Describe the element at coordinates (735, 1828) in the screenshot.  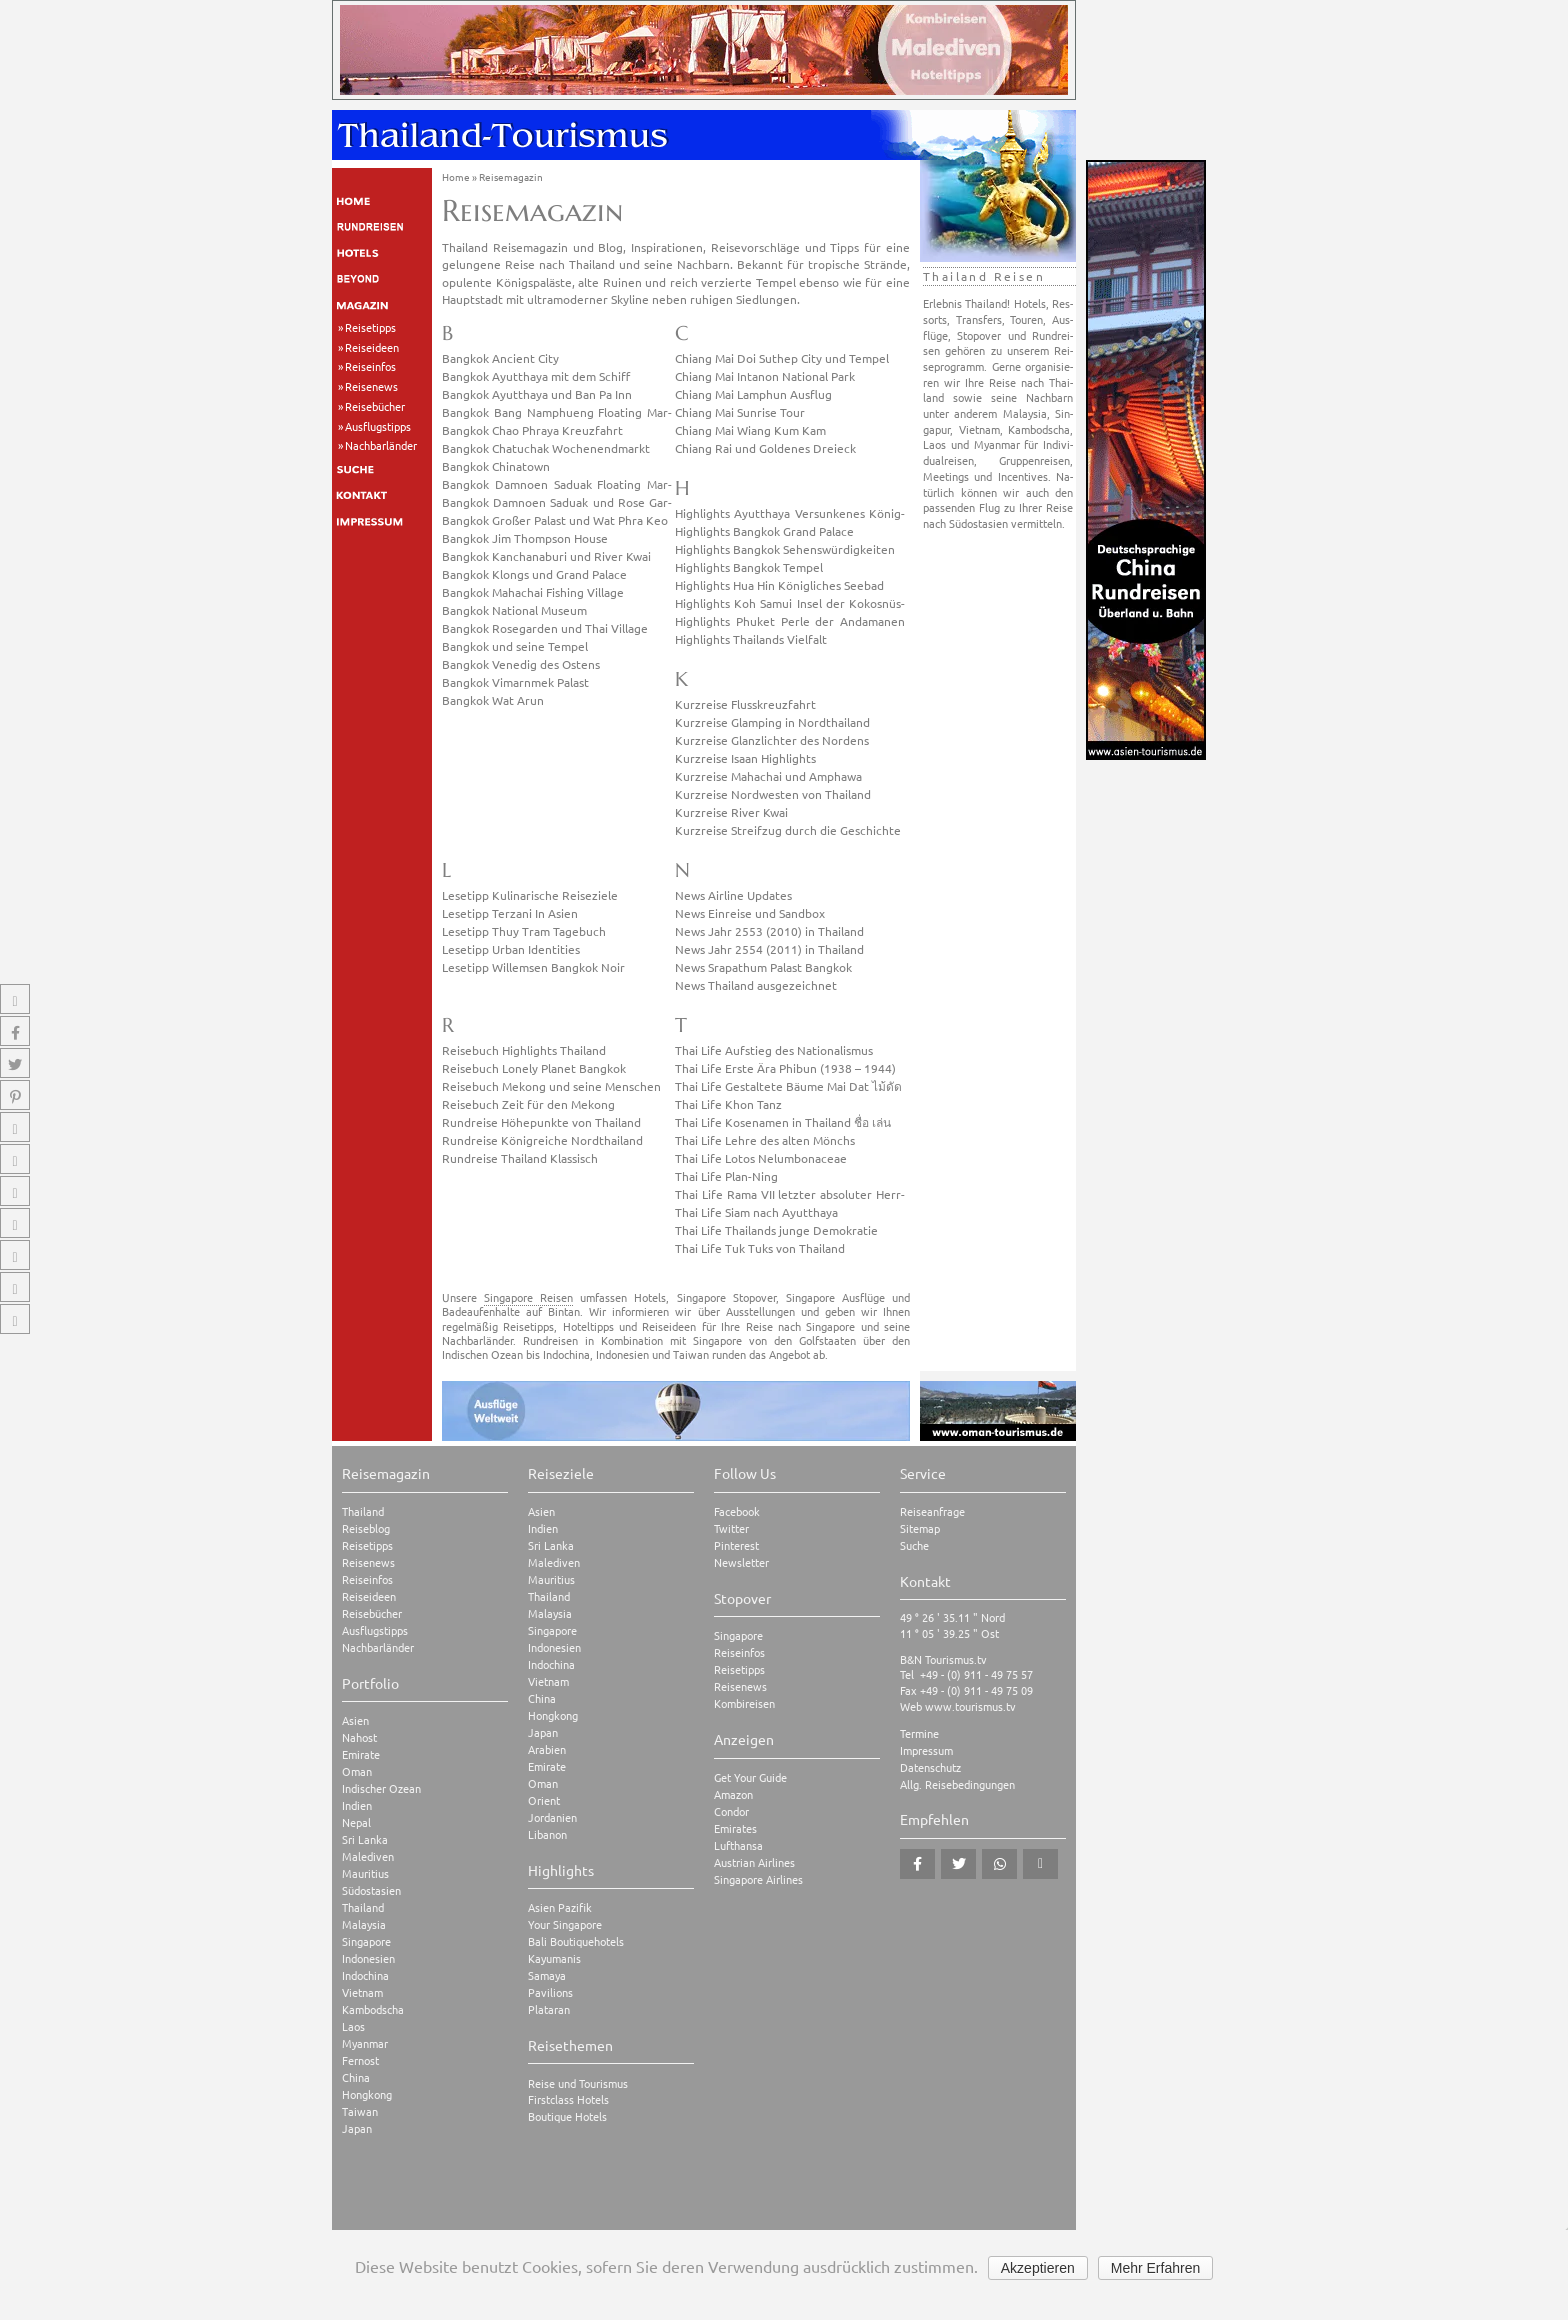
I see `Emirates` at that location.